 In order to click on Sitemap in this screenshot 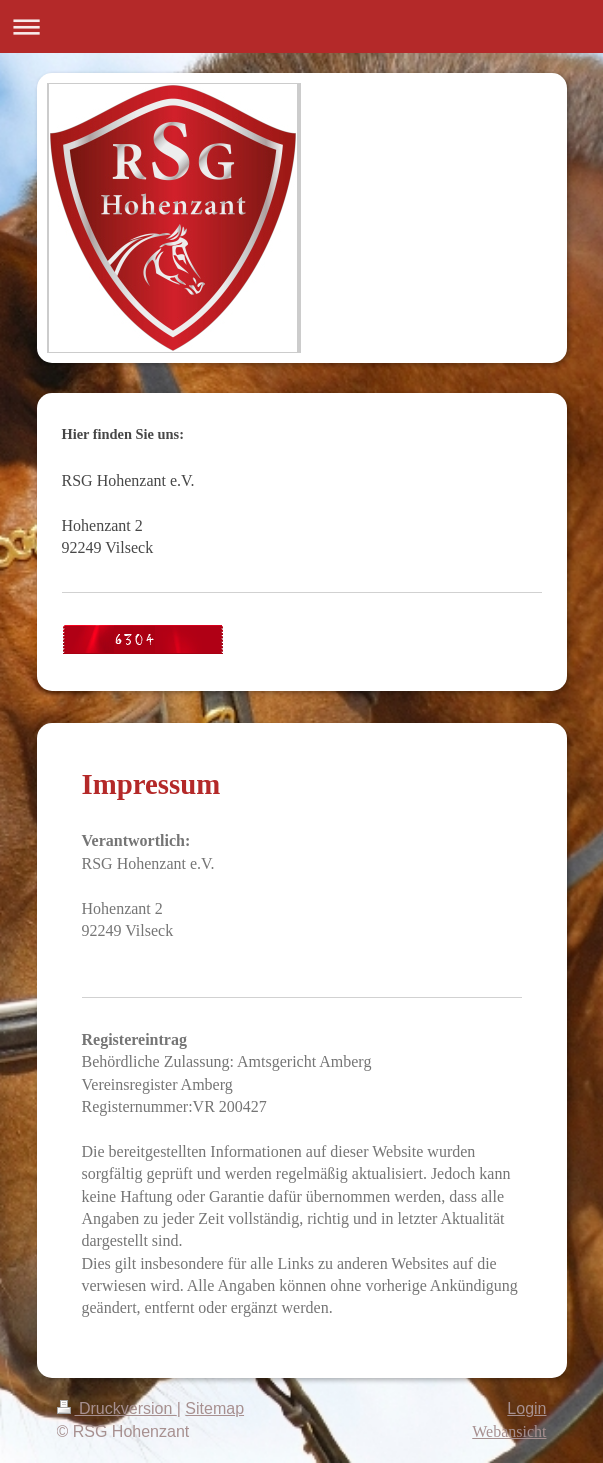, I will do `click(214, 1408)`.